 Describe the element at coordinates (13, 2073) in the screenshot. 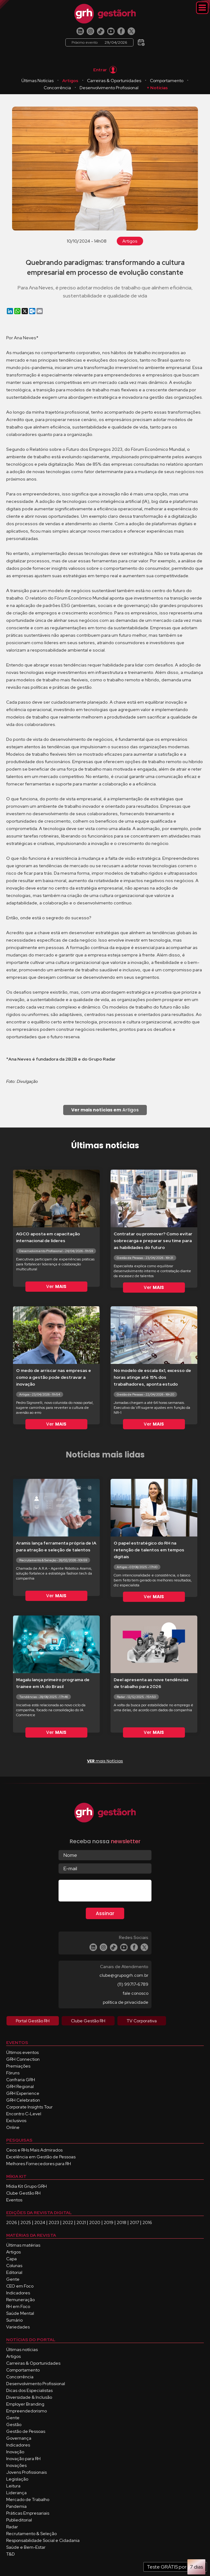

I see `Fóruns` at that location.